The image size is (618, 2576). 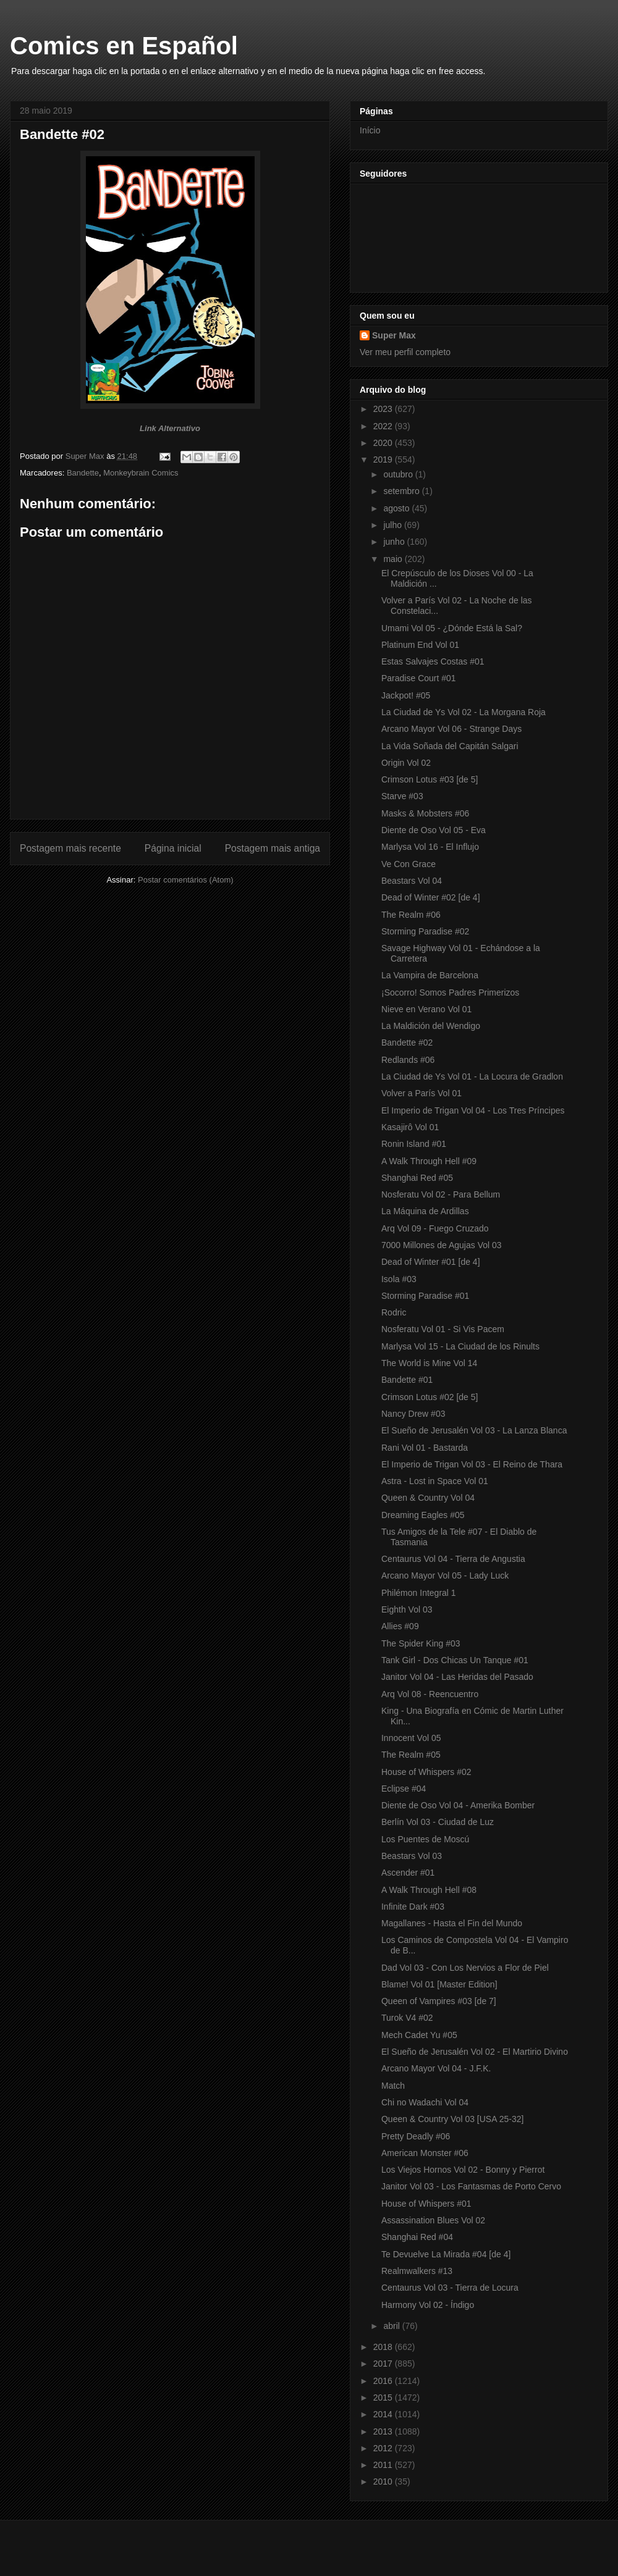 I want to click on El Sueño de Jerusalén Vol 02 - El Martirio Divino, so click(x=474, y=2052).